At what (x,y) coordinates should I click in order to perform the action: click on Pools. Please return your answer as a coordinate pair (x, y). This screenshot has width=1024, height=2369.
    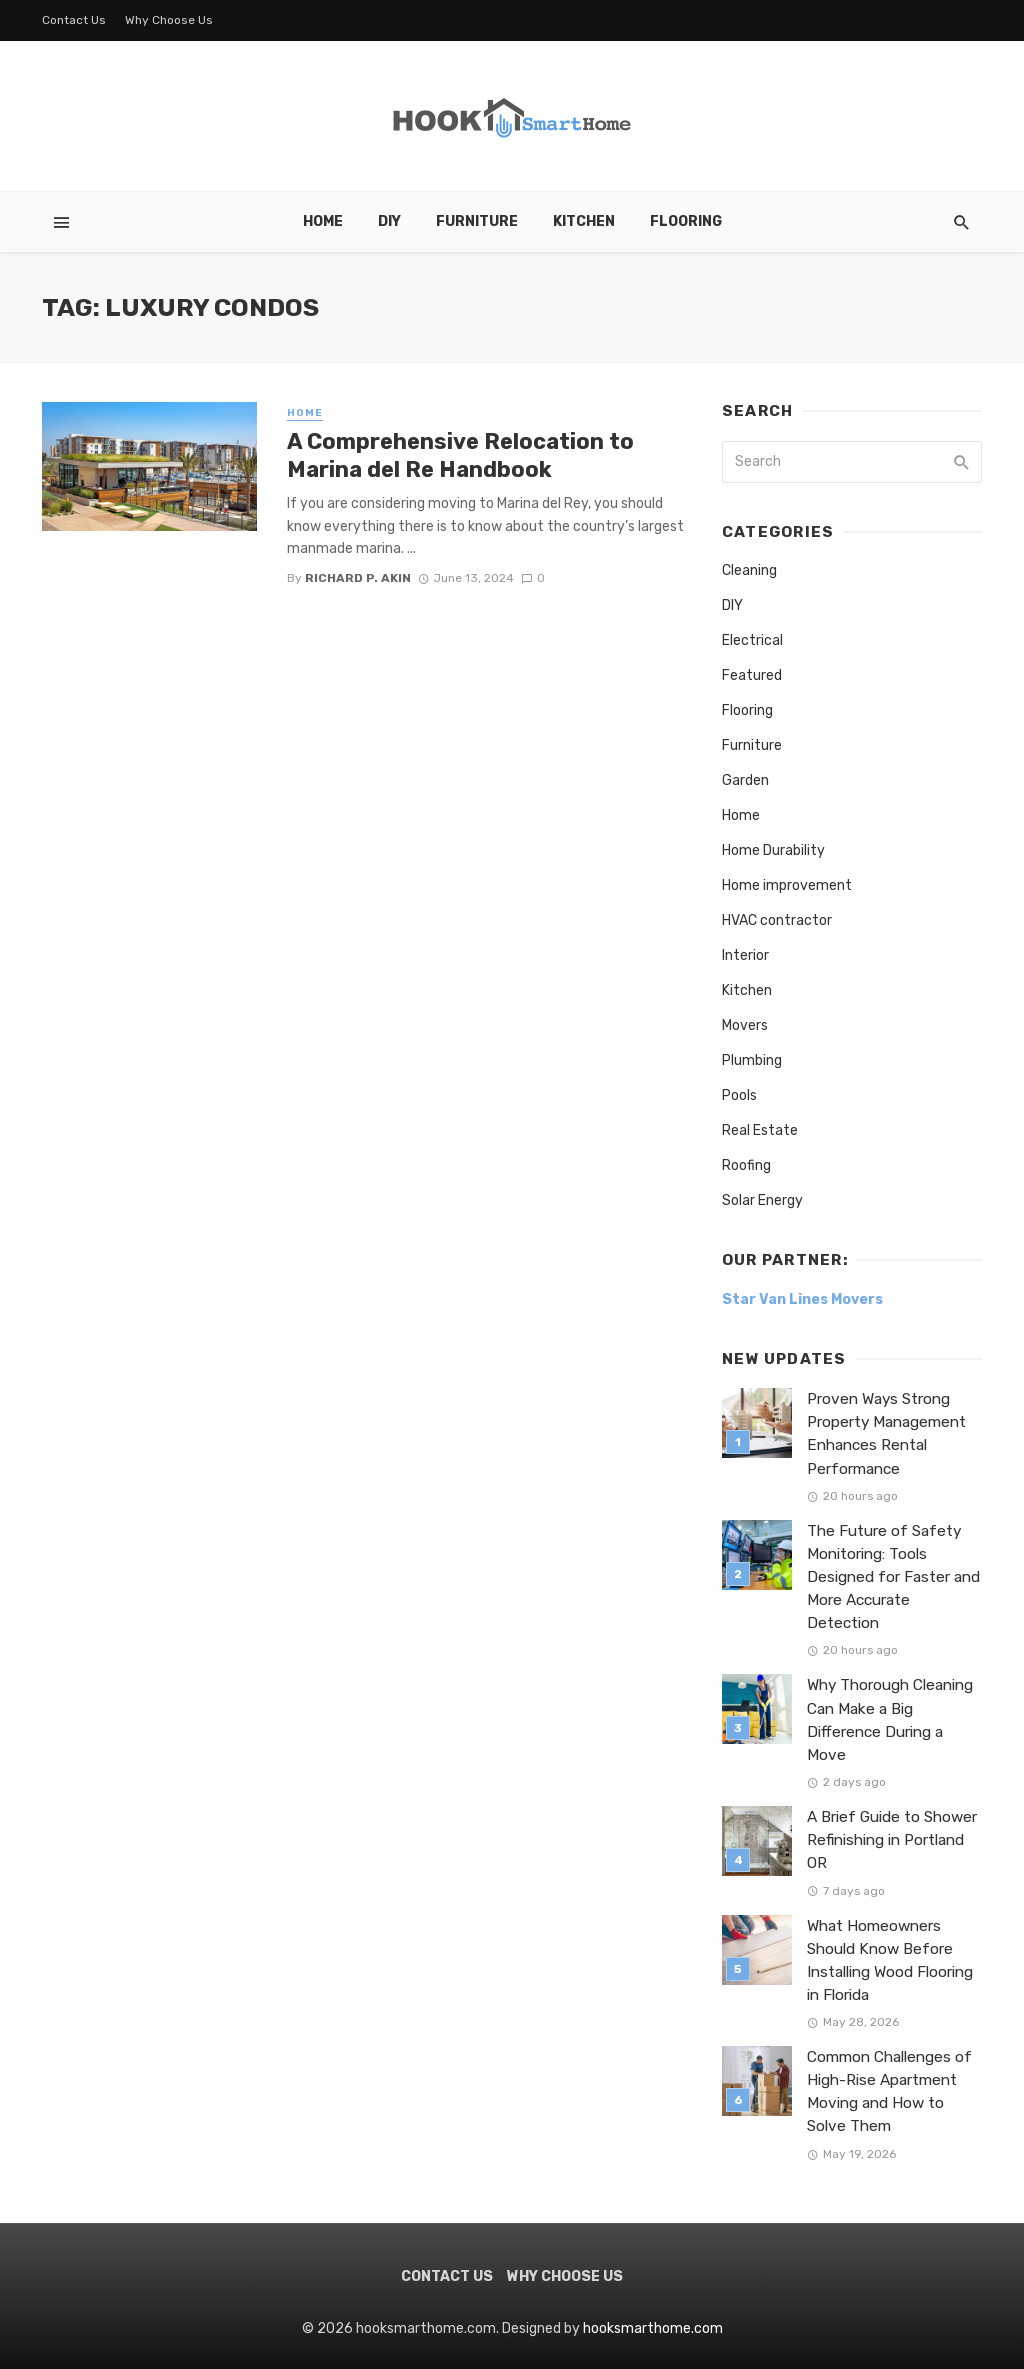
    Looking at the image, I should click on (739, 1095).